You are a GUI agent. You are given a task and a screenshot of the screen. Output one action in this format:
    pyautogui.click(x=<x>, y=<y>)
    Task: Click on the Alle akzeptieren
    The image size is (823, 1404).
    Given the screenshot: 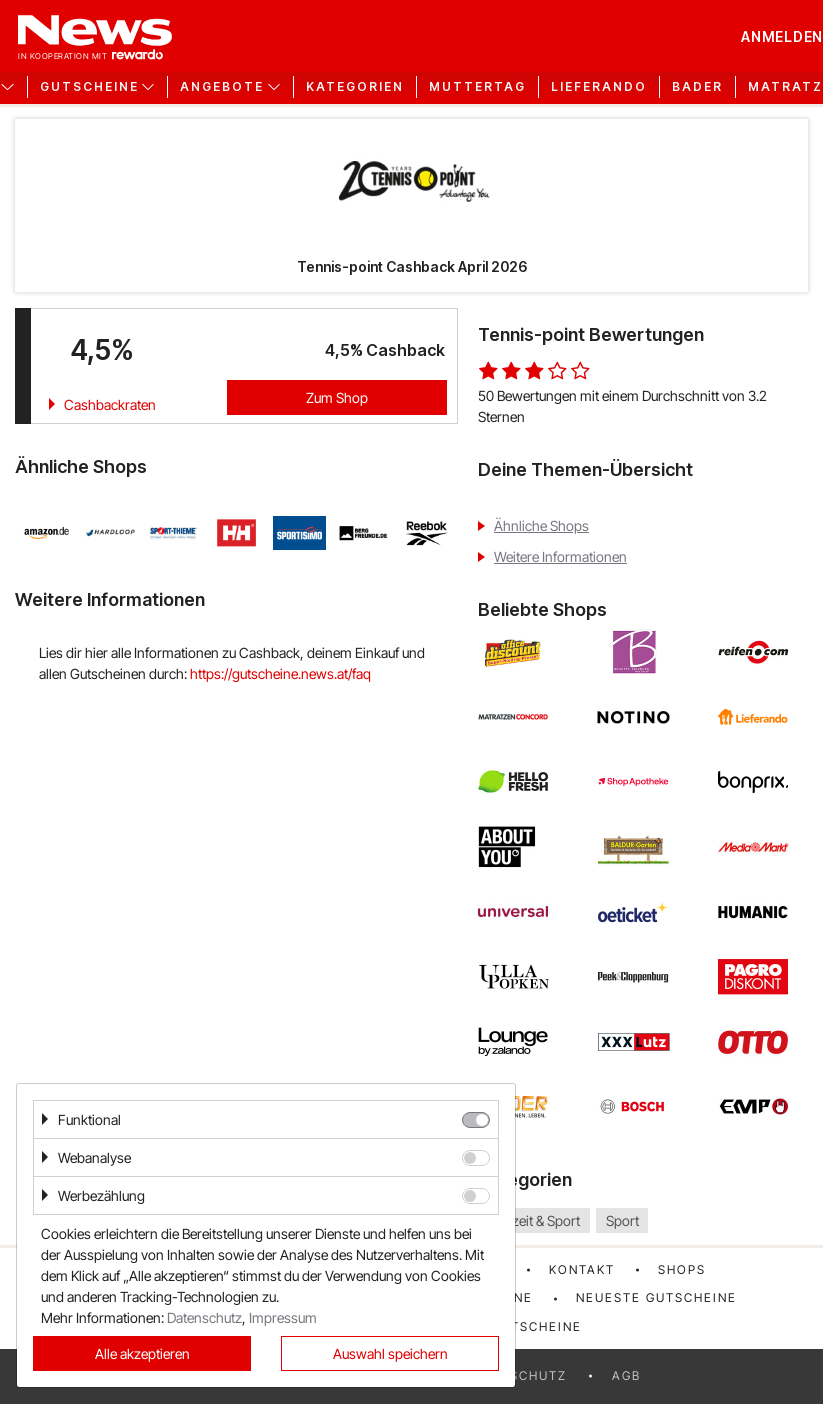 What is the action you would take?
    pyautogui.click(x=142, y=1353)
    